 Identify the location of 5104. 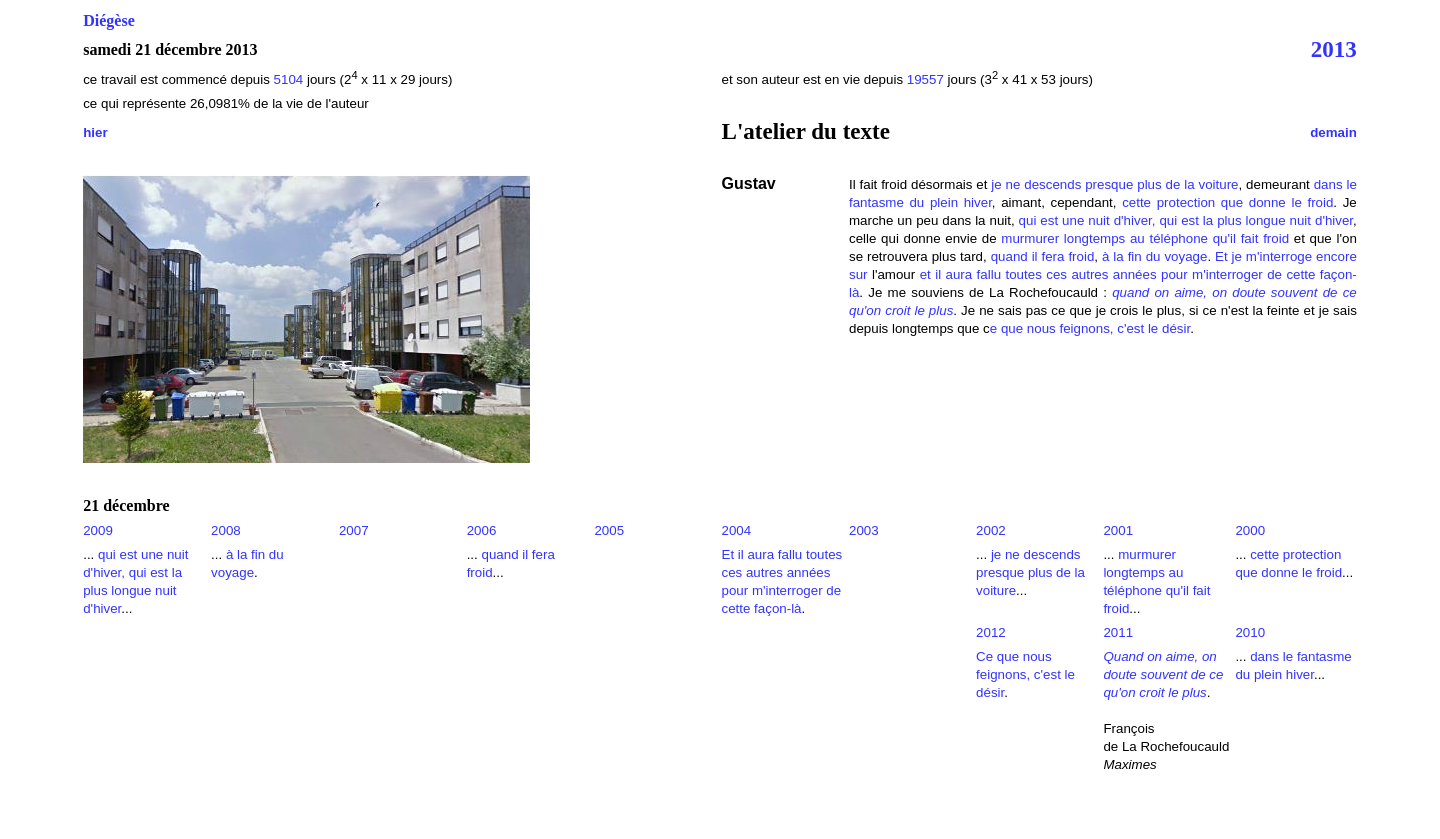
(290, 79).